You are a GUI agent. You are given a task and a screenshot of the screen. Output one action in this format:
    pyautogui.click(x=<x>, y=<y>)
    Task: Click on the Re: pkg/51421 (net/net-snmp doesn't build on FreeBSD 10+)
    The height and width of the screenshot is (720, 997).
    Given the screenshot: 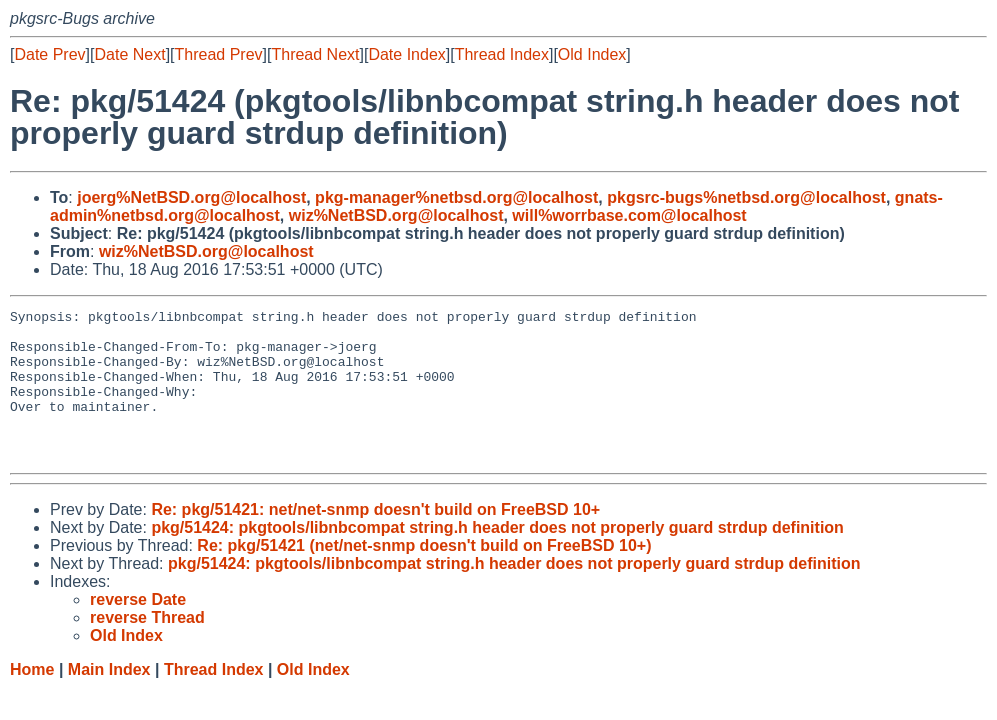 What is the action you would take?
    pyautogui.click(x=424, y=575)
    